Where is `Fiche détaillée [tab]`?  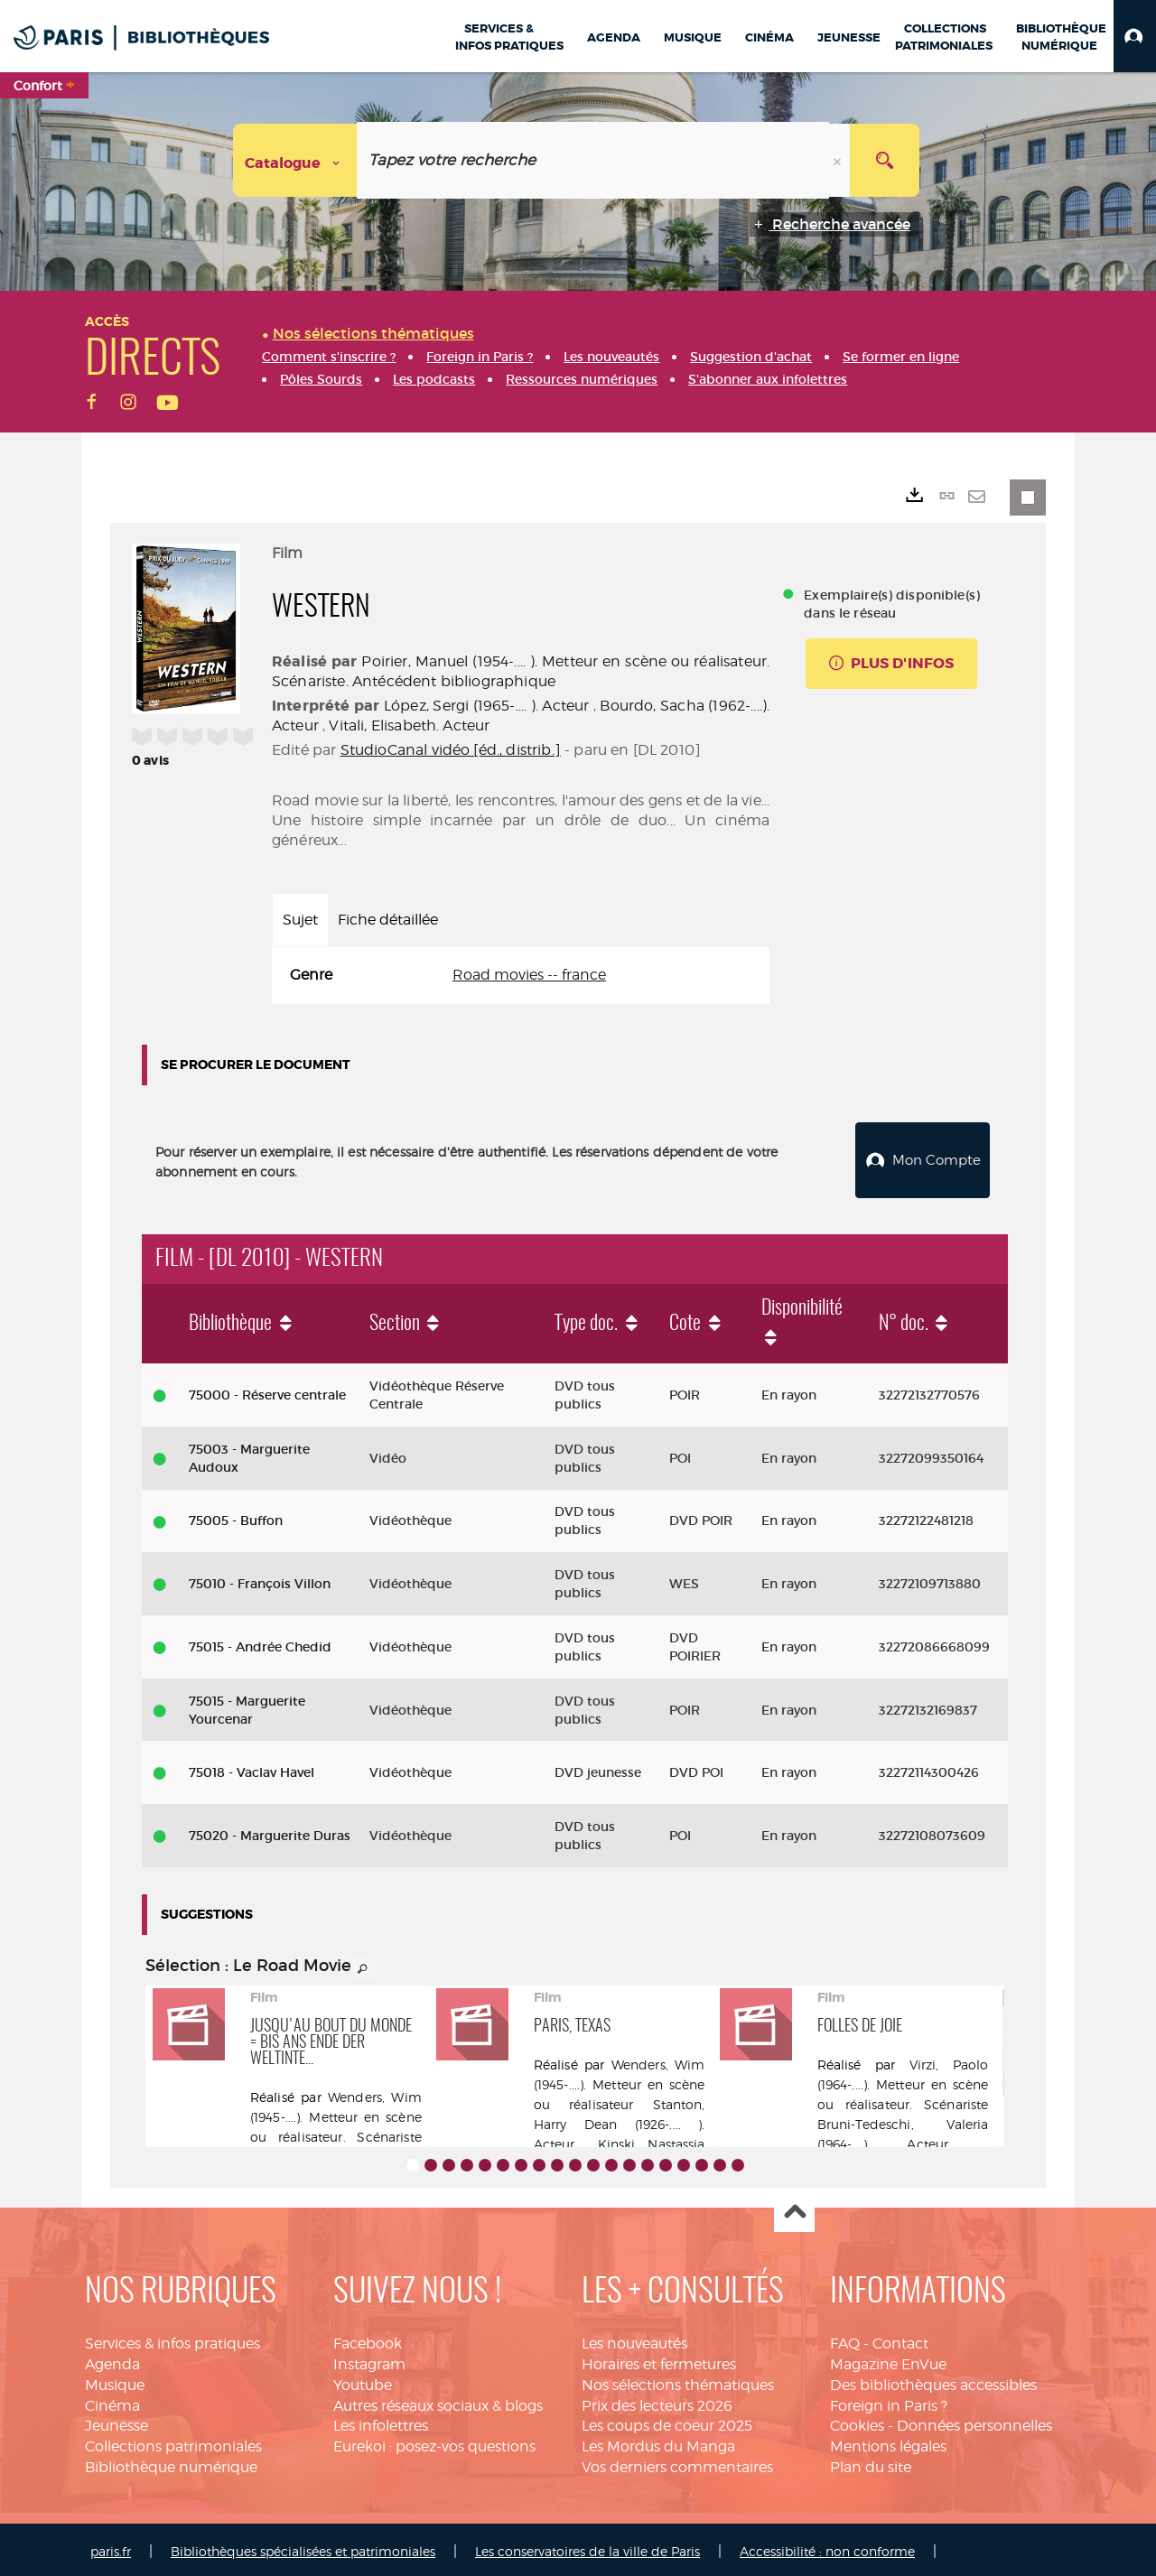
Fiche détaillée [tab] is located at coordinates (388, 919).